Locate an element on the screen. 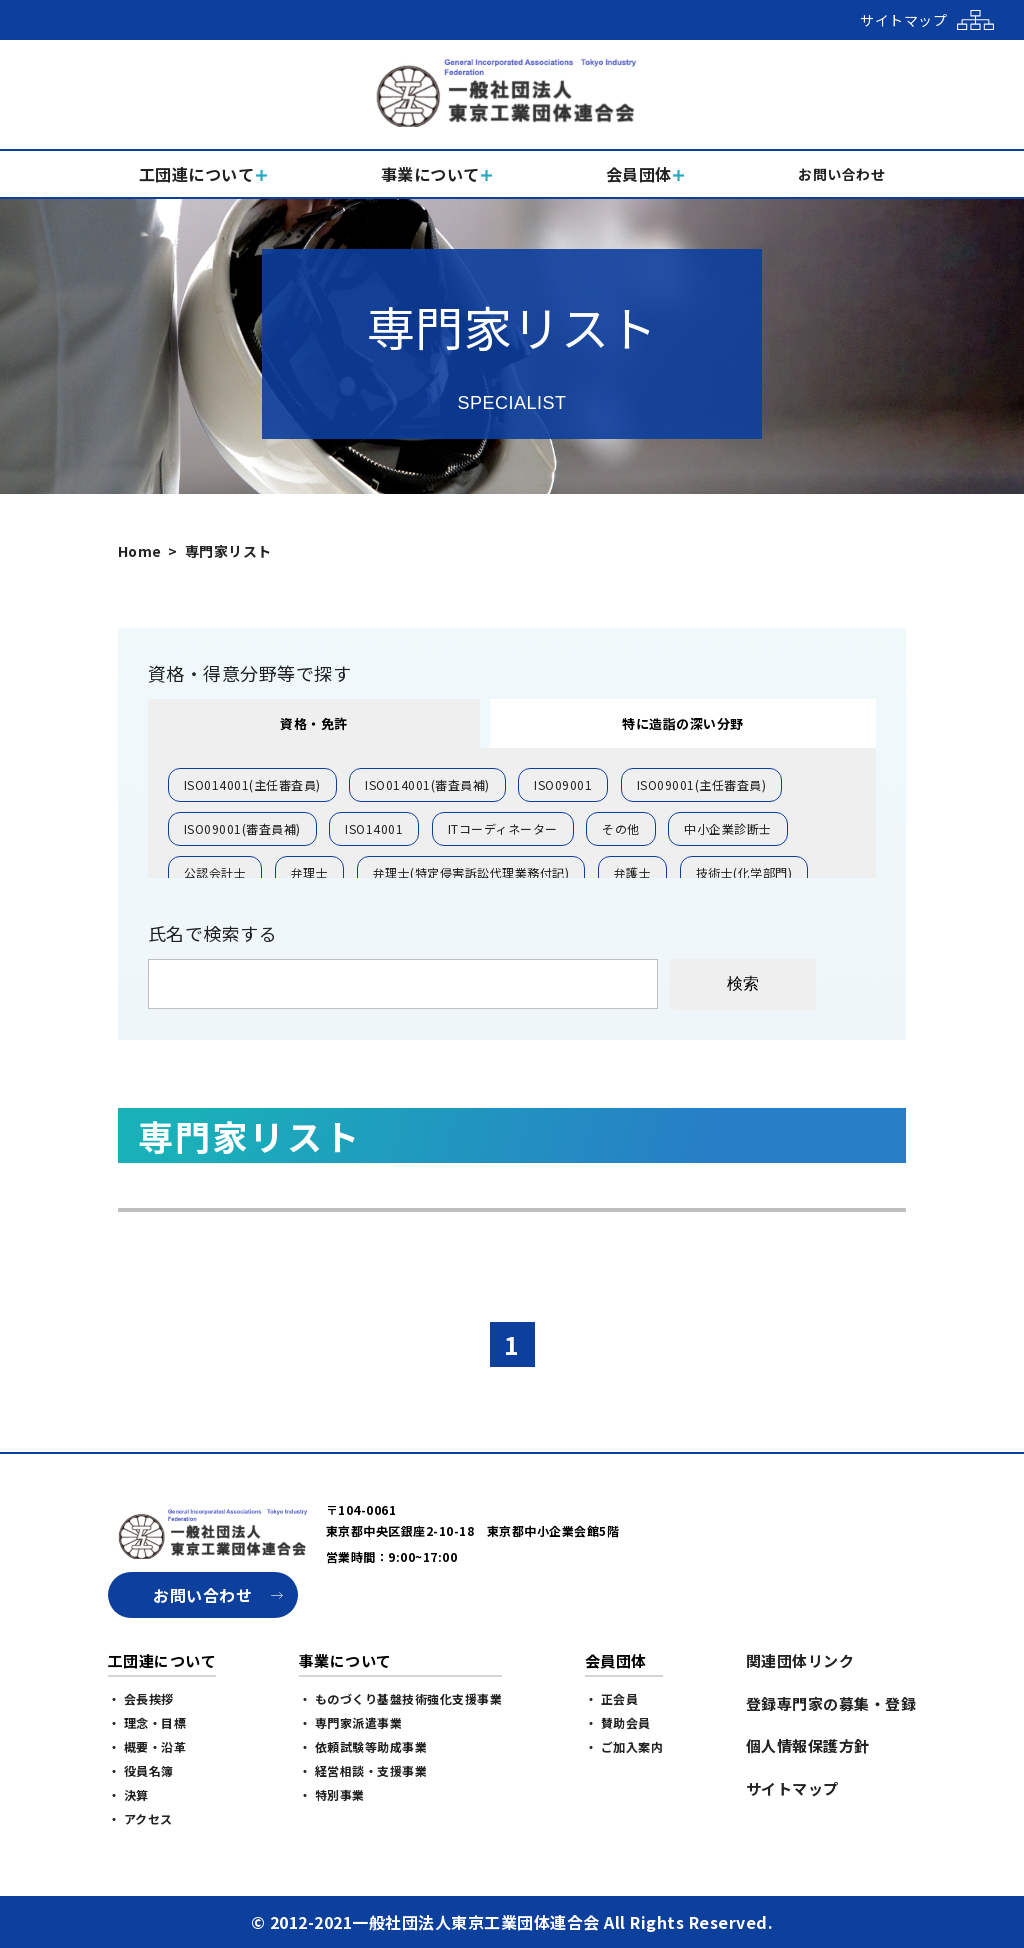 The image size is (1024, 1948). Home is located at coordinates (140, 551).